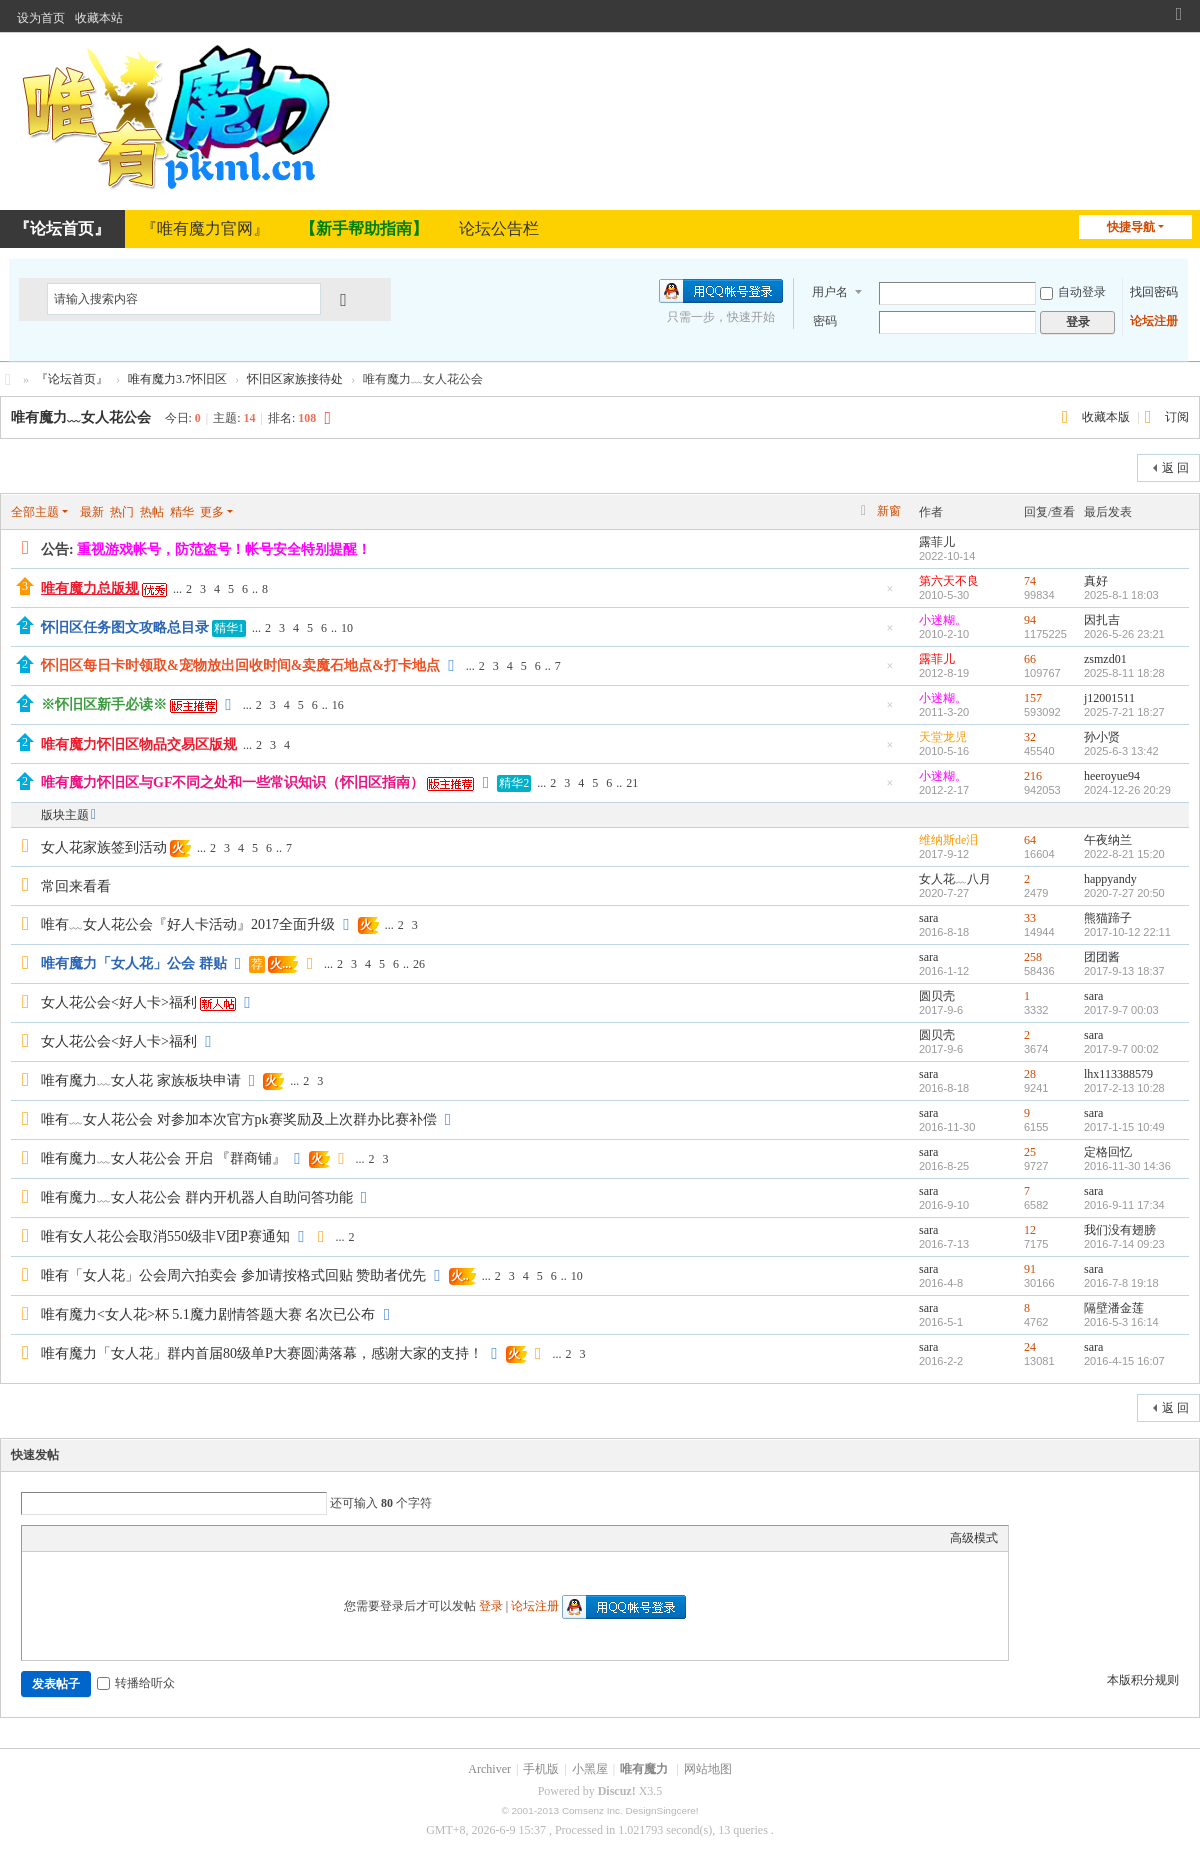  What do you see at coordinates (1143, 1680) in the screenshot?
I see `本版积分规则` at bounding box center [1143, 1680].